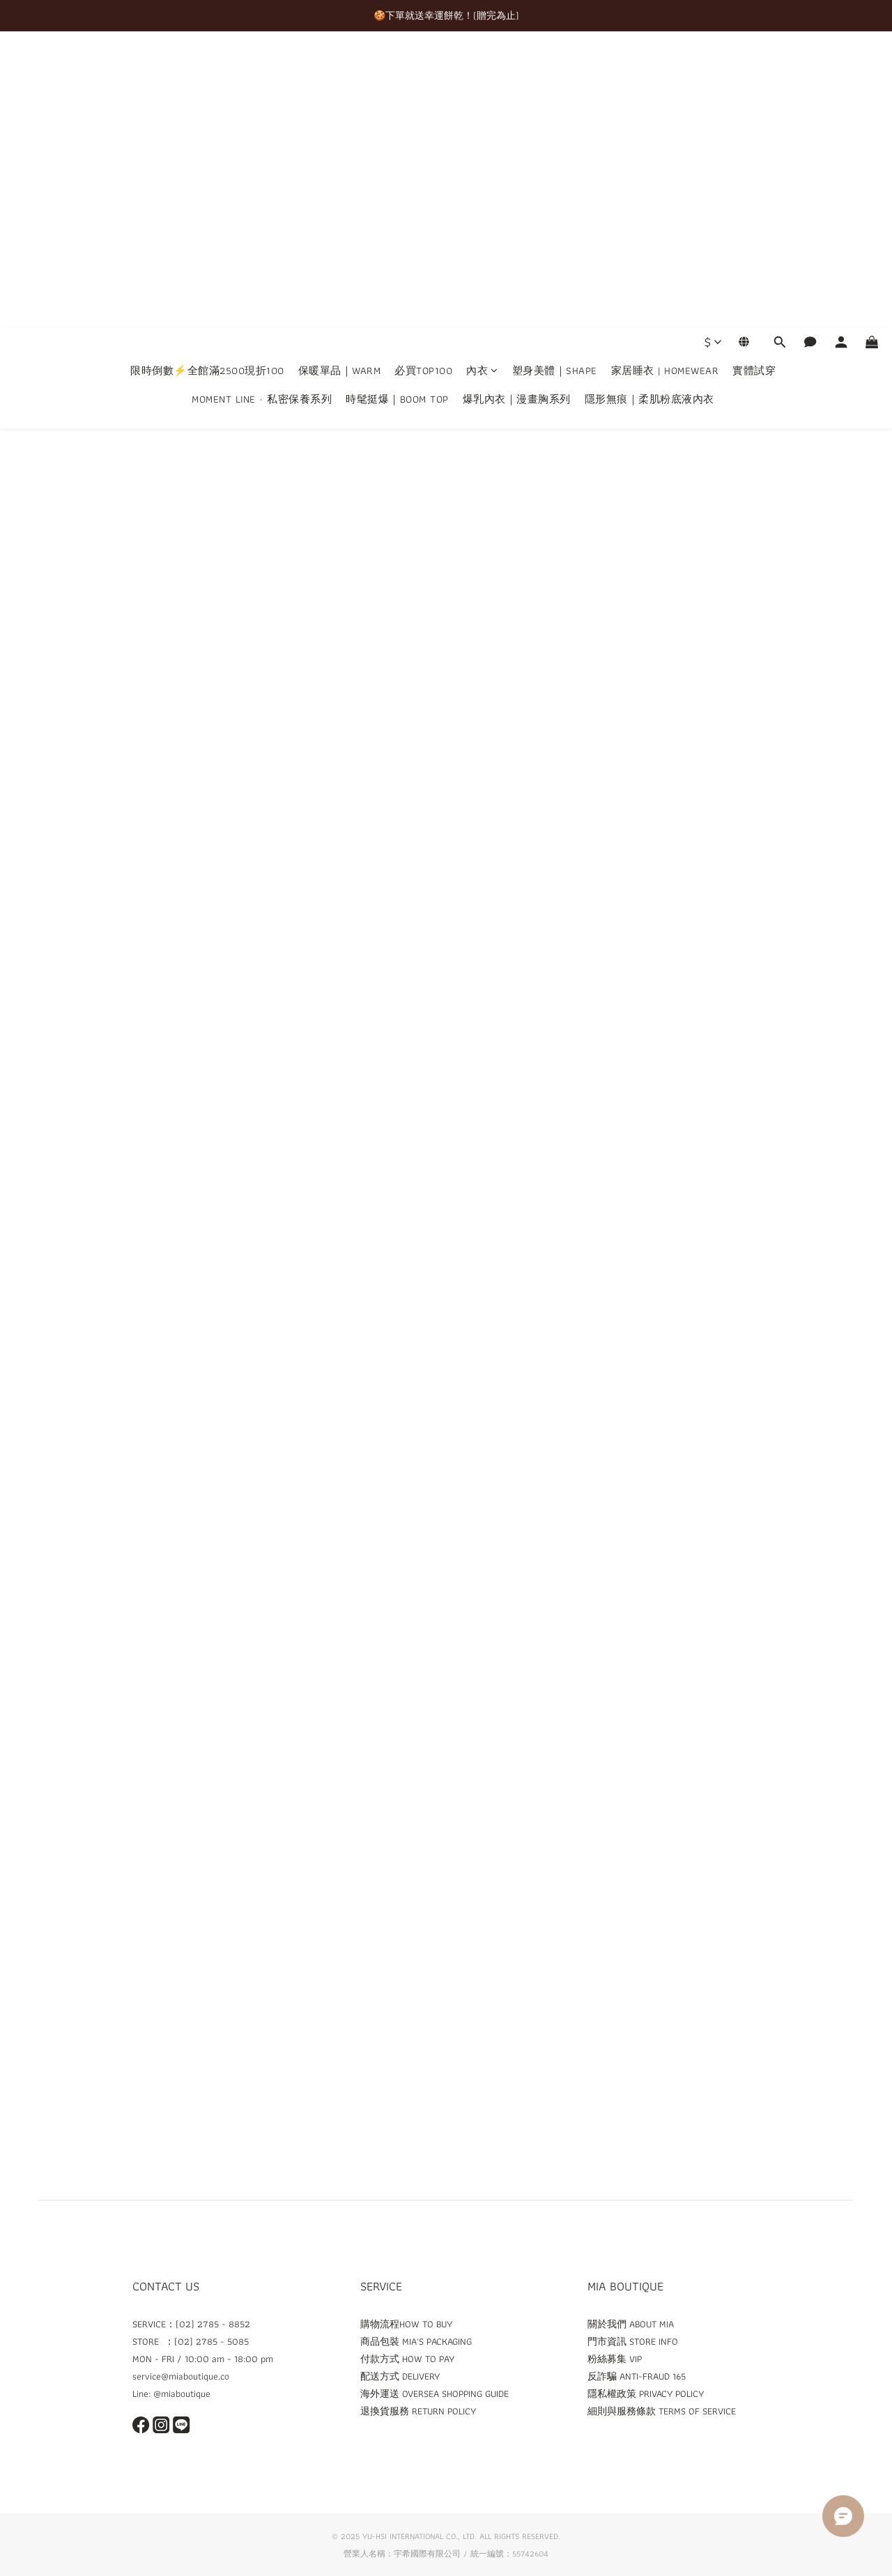 The image size is (892, 2576). Describe the element at coordinates (262, 103) in the screenshot. I see `MOMENT LINE · 私密保養系列` at that location.